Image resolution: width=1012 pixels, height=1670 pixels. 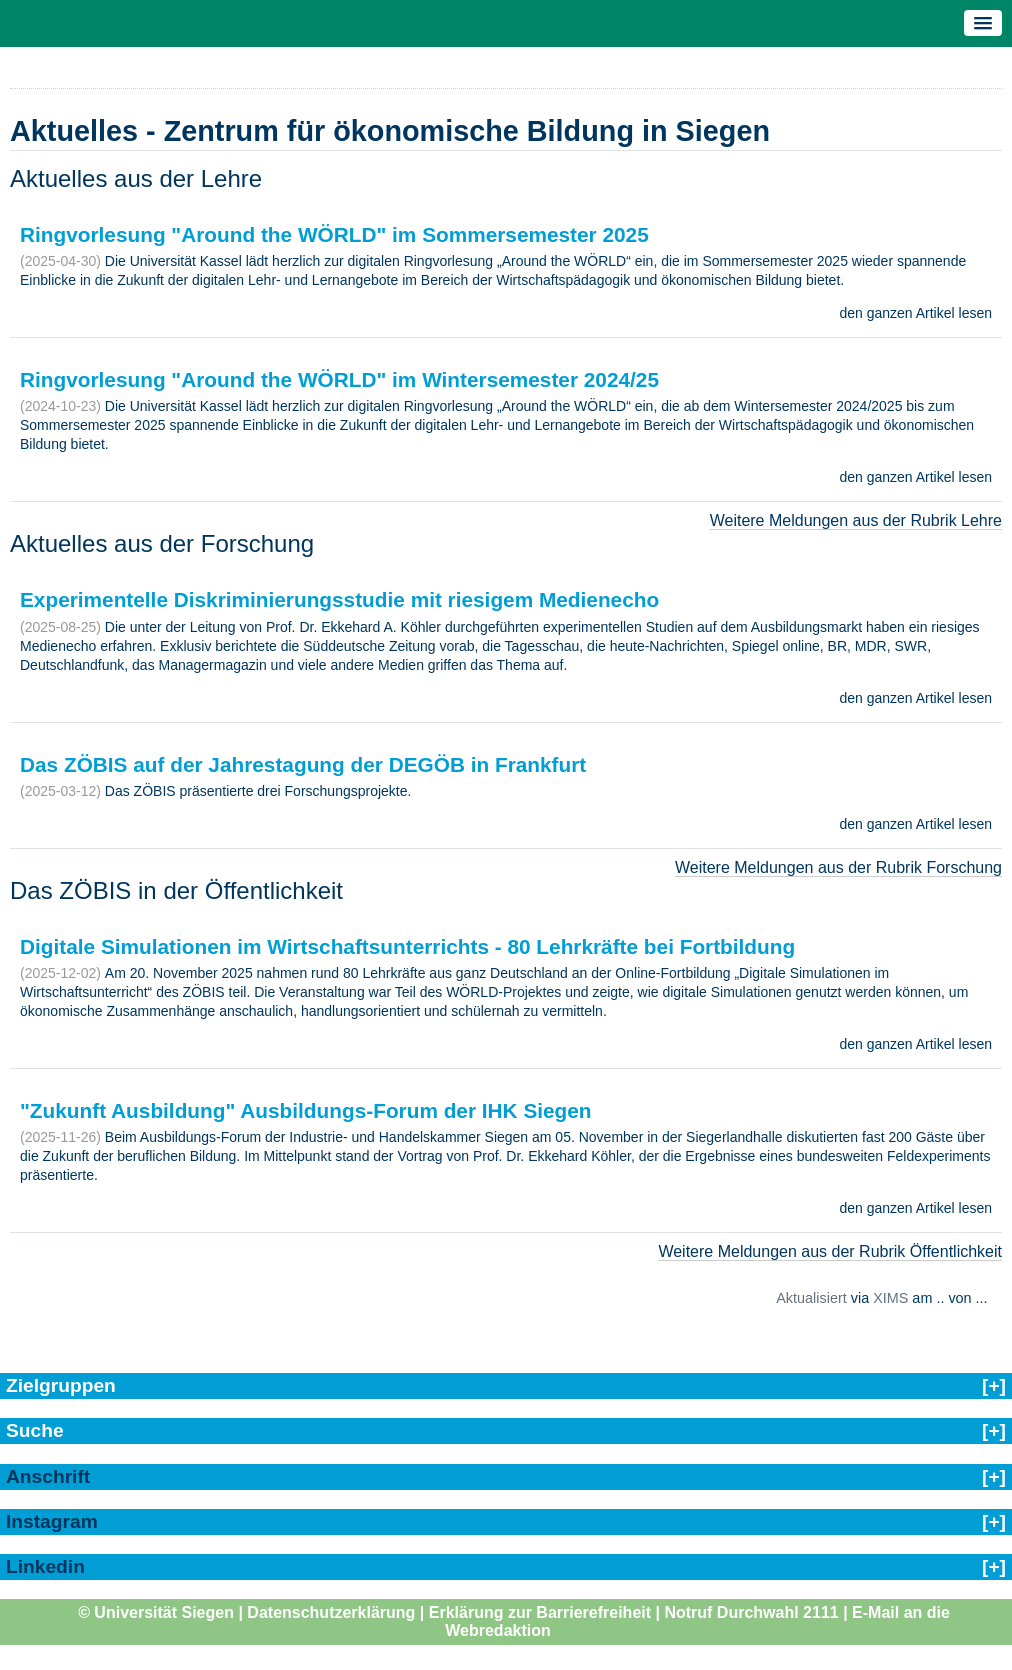 I want to click on Linkedin, so click(x=45, y=1566).